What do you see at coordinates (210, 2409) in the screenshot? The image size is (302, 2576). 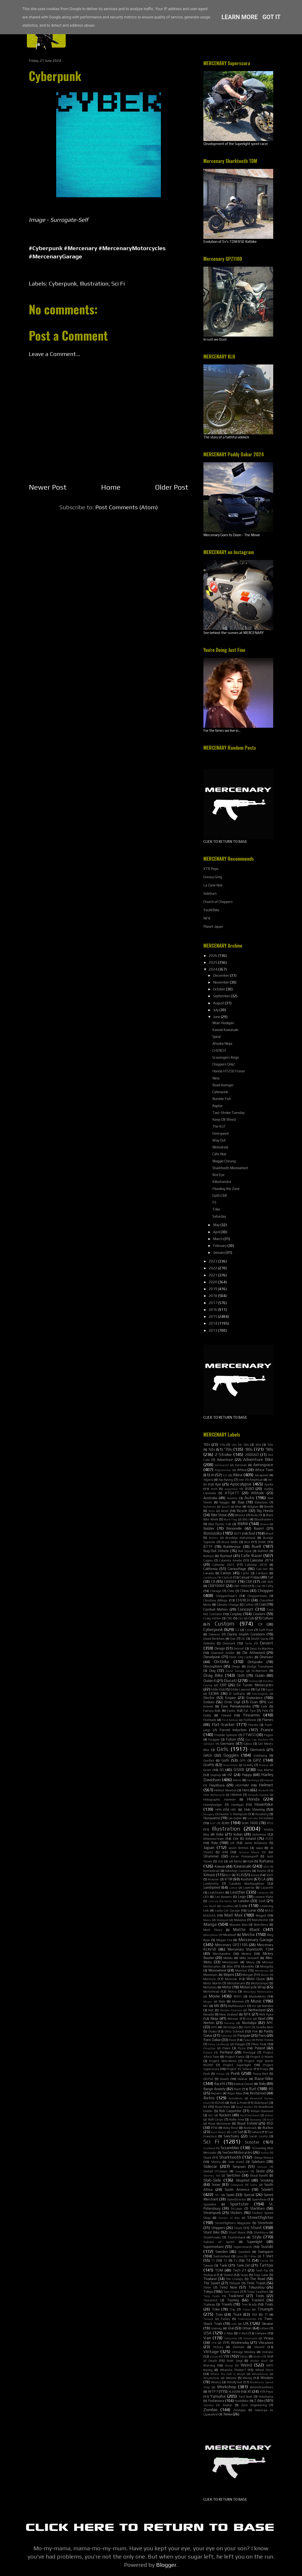 I see `Zombie` at bounding box center [210, 2409].